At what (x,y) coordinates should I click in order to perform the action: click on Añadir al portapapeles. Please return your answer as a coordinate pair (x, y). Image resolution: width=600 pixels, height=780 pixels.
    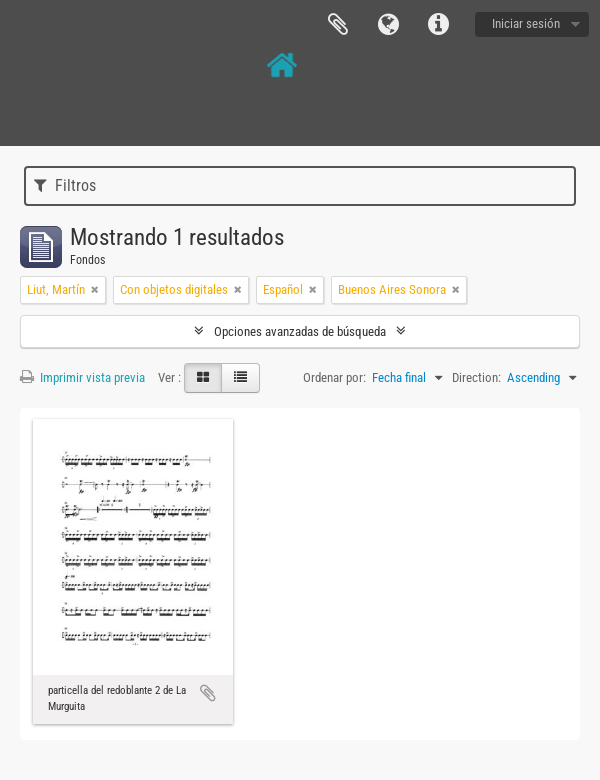
    Looking at the image, I should click on (208, 693).